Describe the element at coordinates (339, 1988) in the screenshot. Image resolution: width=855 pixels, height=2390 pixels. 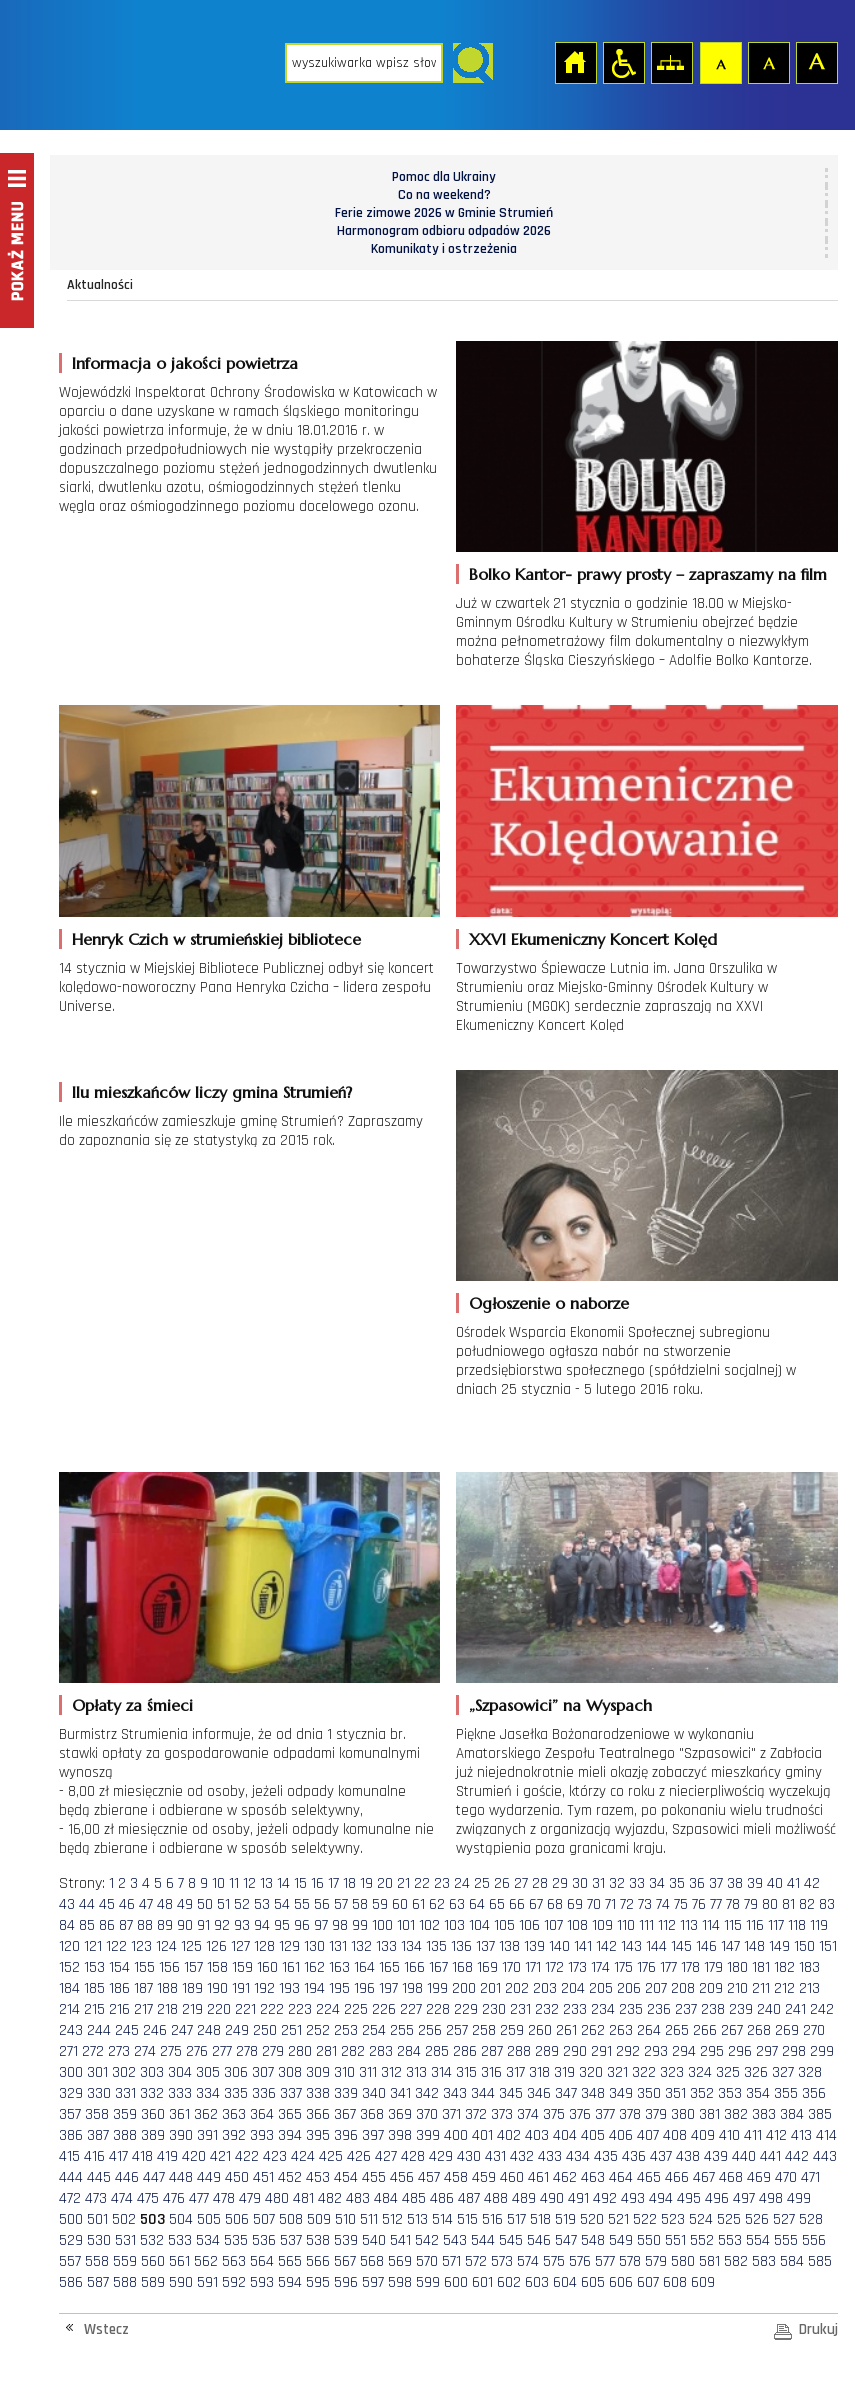
I see `195` at that location.